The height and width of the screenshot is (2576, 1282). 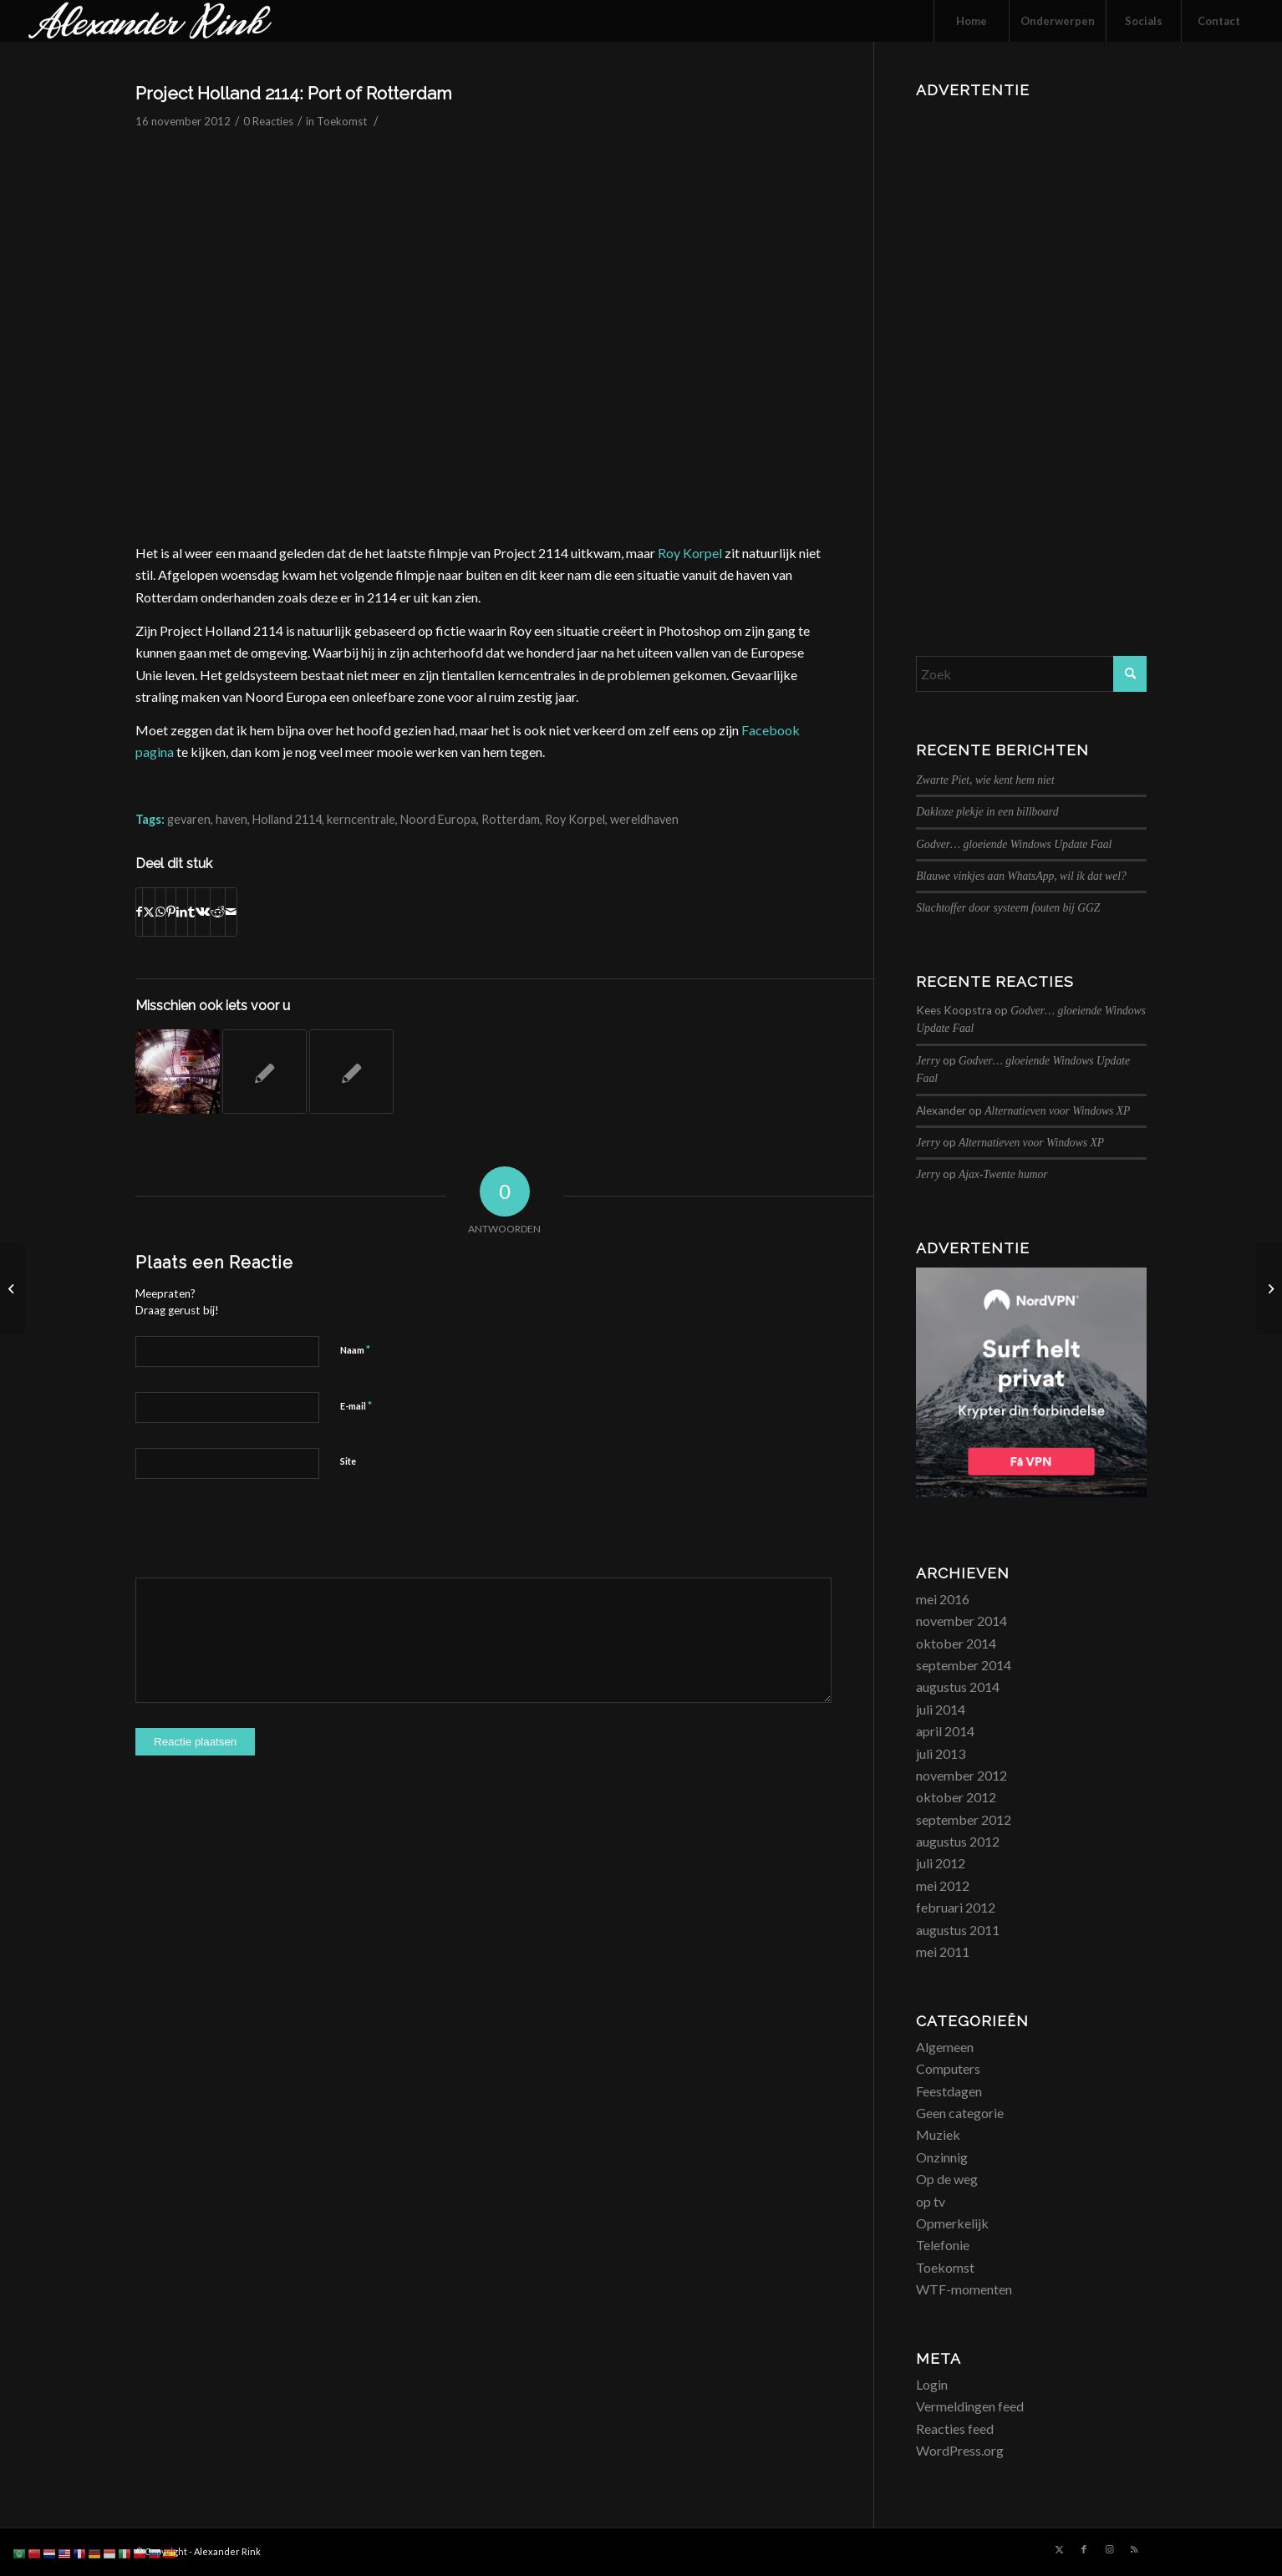 I want to click on [Delen op WhatsApp], so click(x=160, y=911).